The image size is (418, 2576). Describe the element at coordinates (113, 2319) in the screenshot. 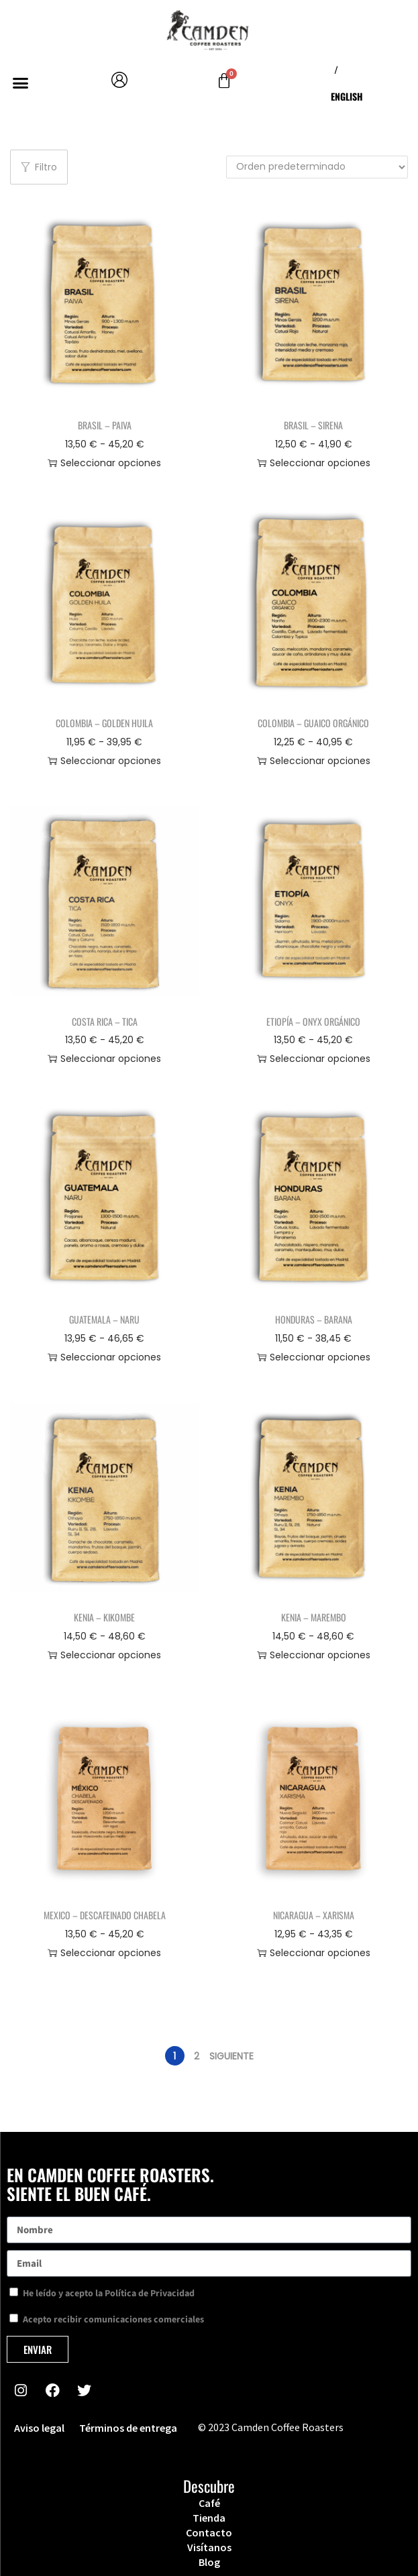

I see `Acepto recibir comunicaciones comerciales` at that location.